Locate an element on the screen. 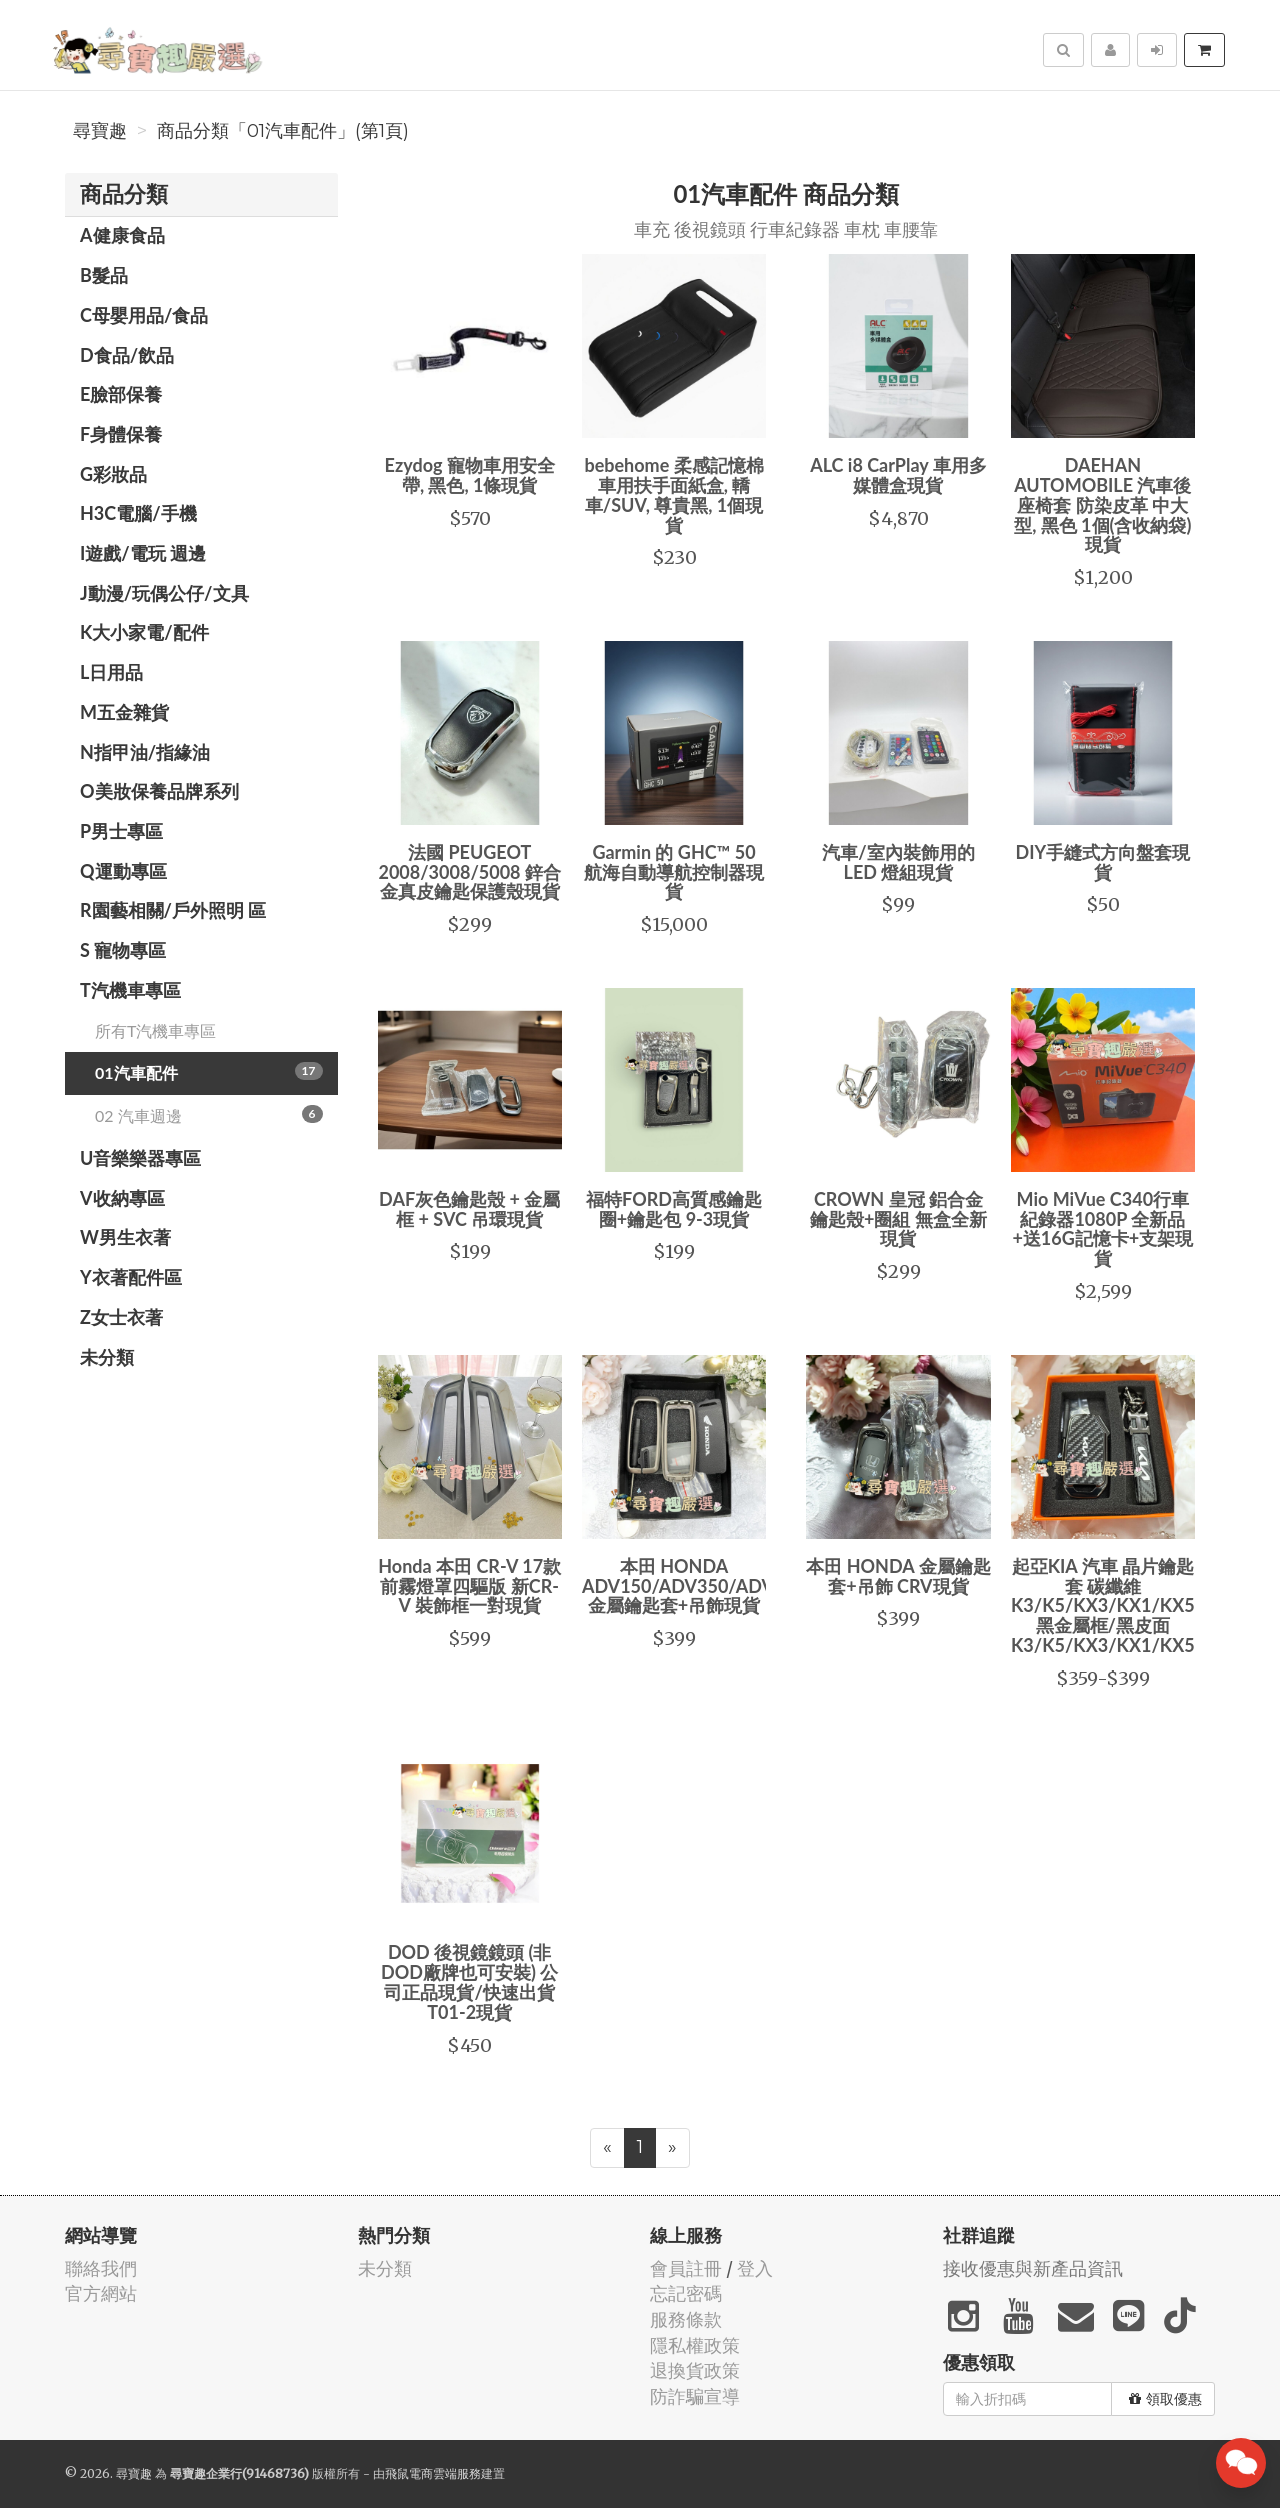  N指甲油/指緣油 is located at coordinates (145, 752).